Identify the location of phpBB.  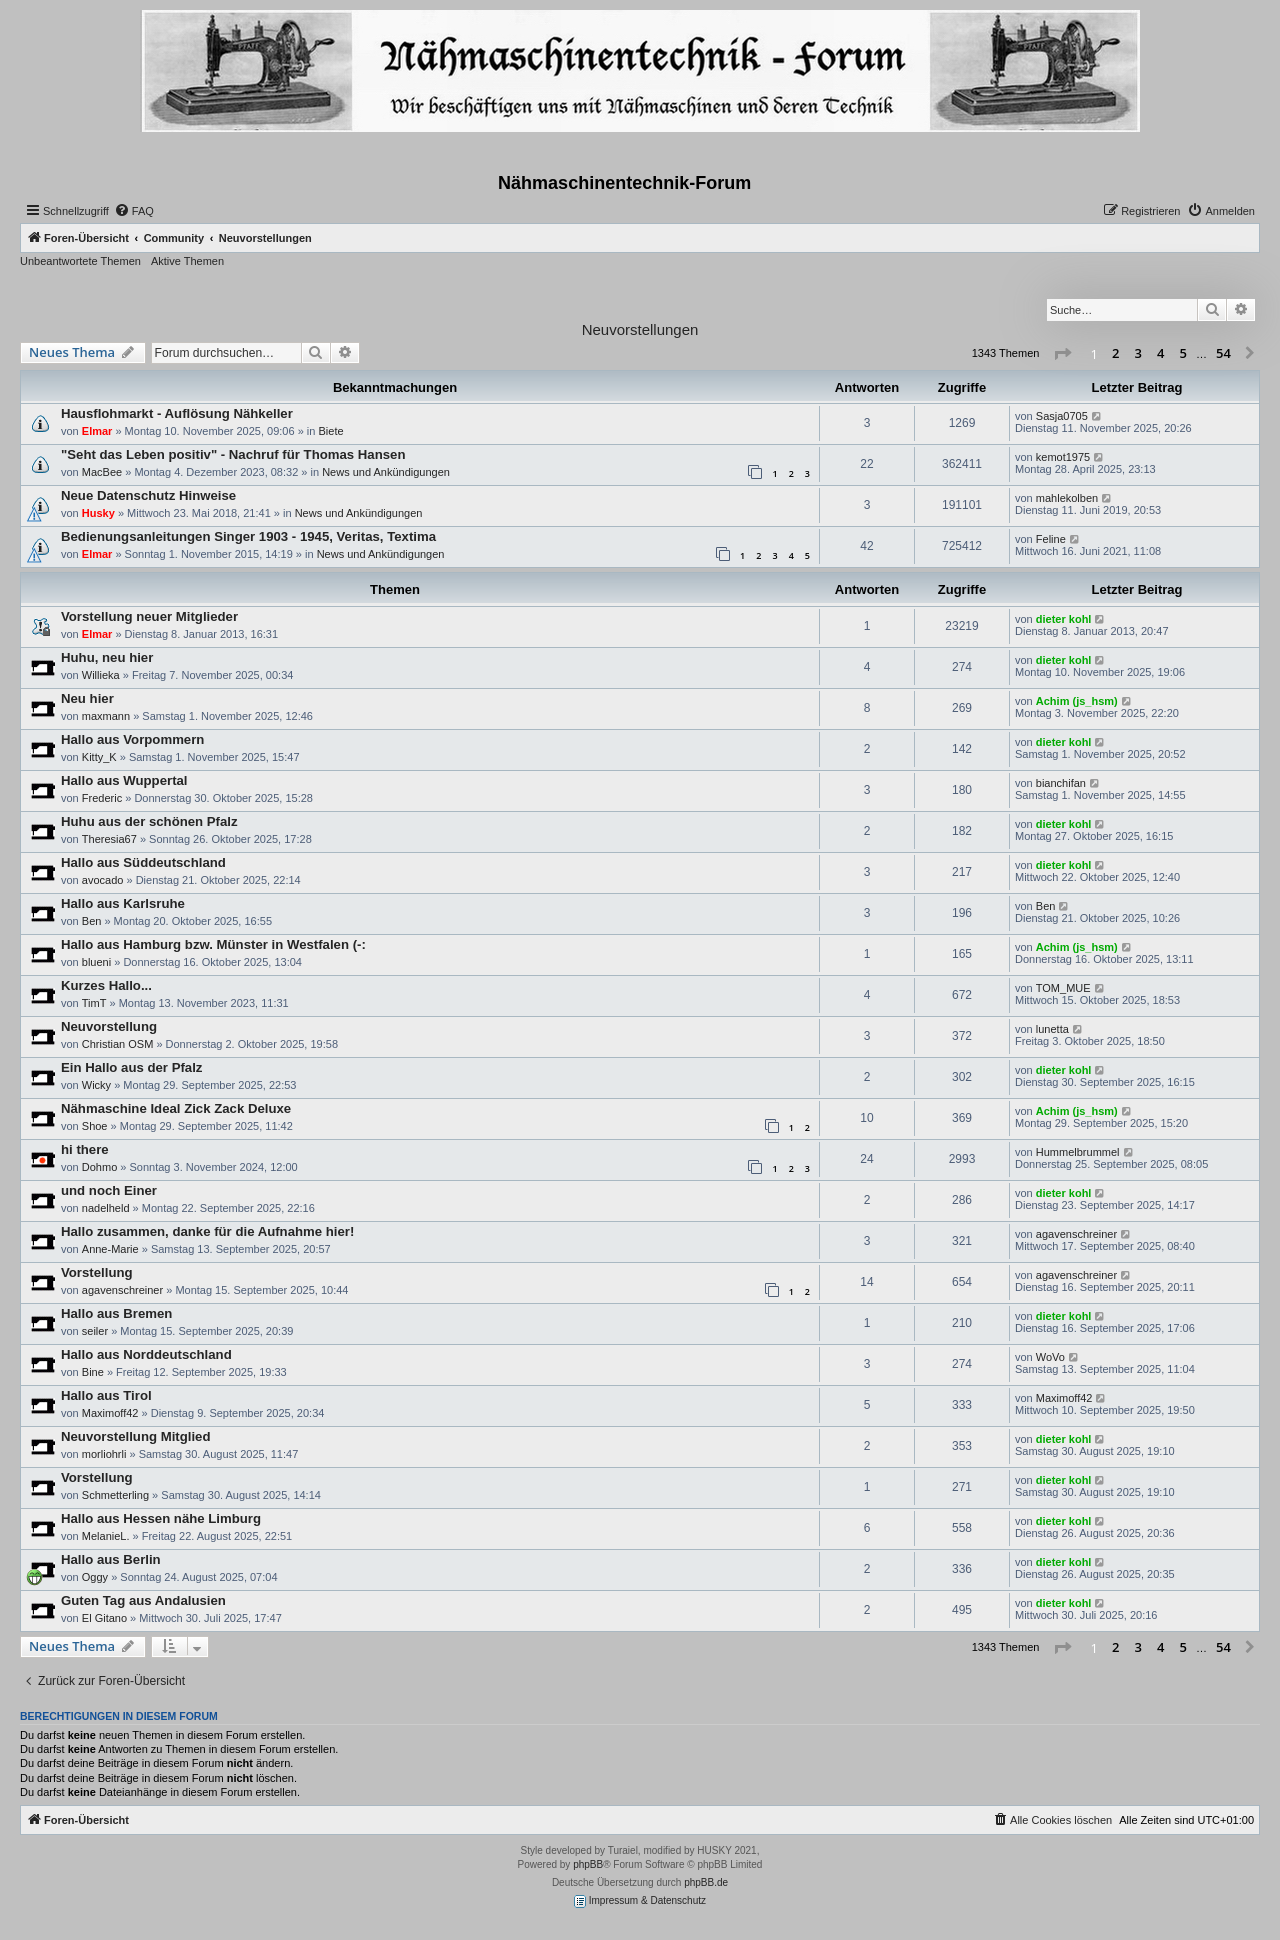
(588, 1864).